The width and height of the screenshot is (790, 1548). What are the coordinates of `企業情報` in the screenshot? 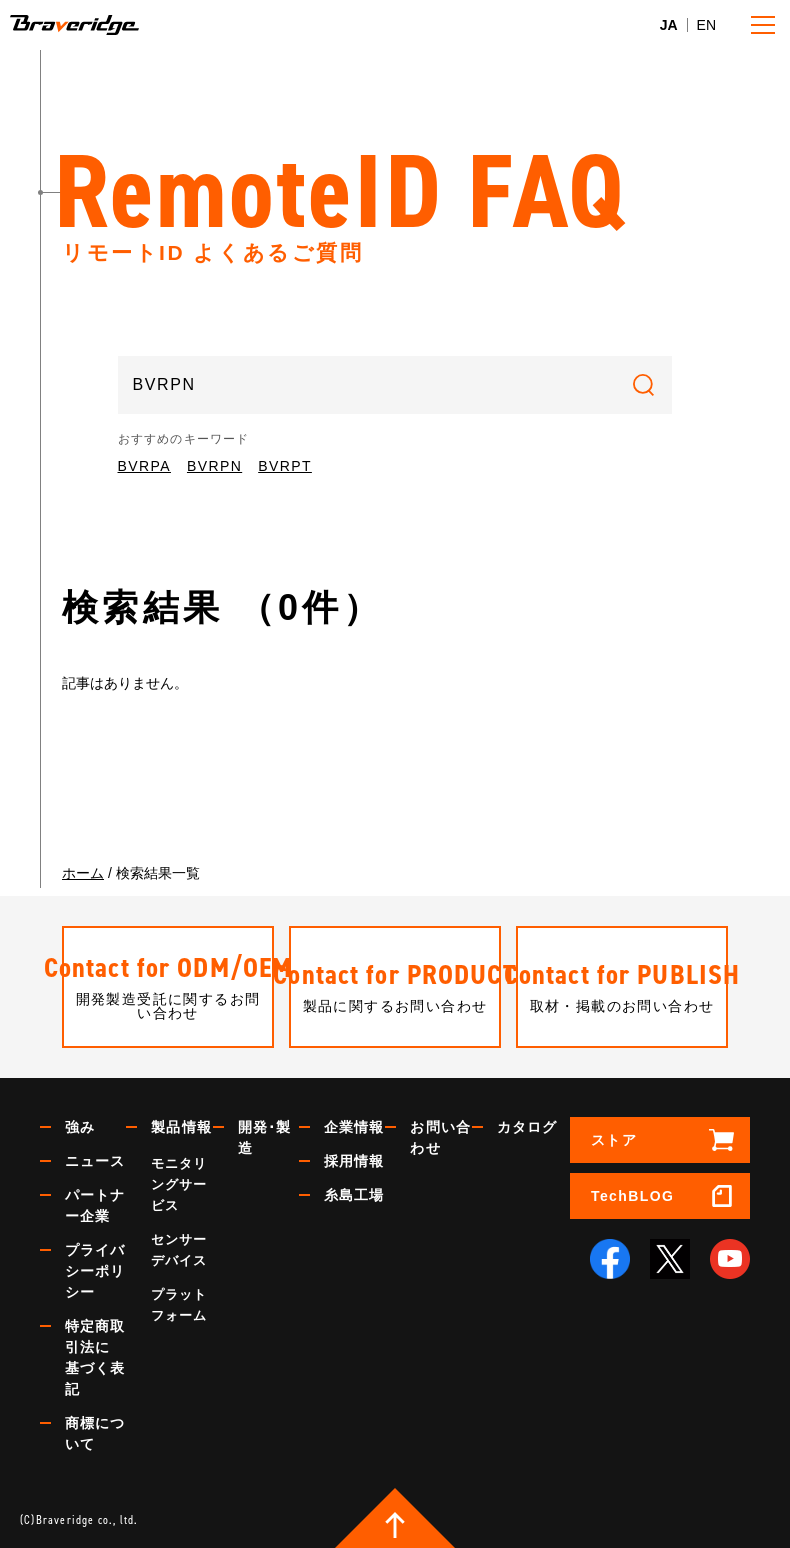 It's located at (354, 1127).